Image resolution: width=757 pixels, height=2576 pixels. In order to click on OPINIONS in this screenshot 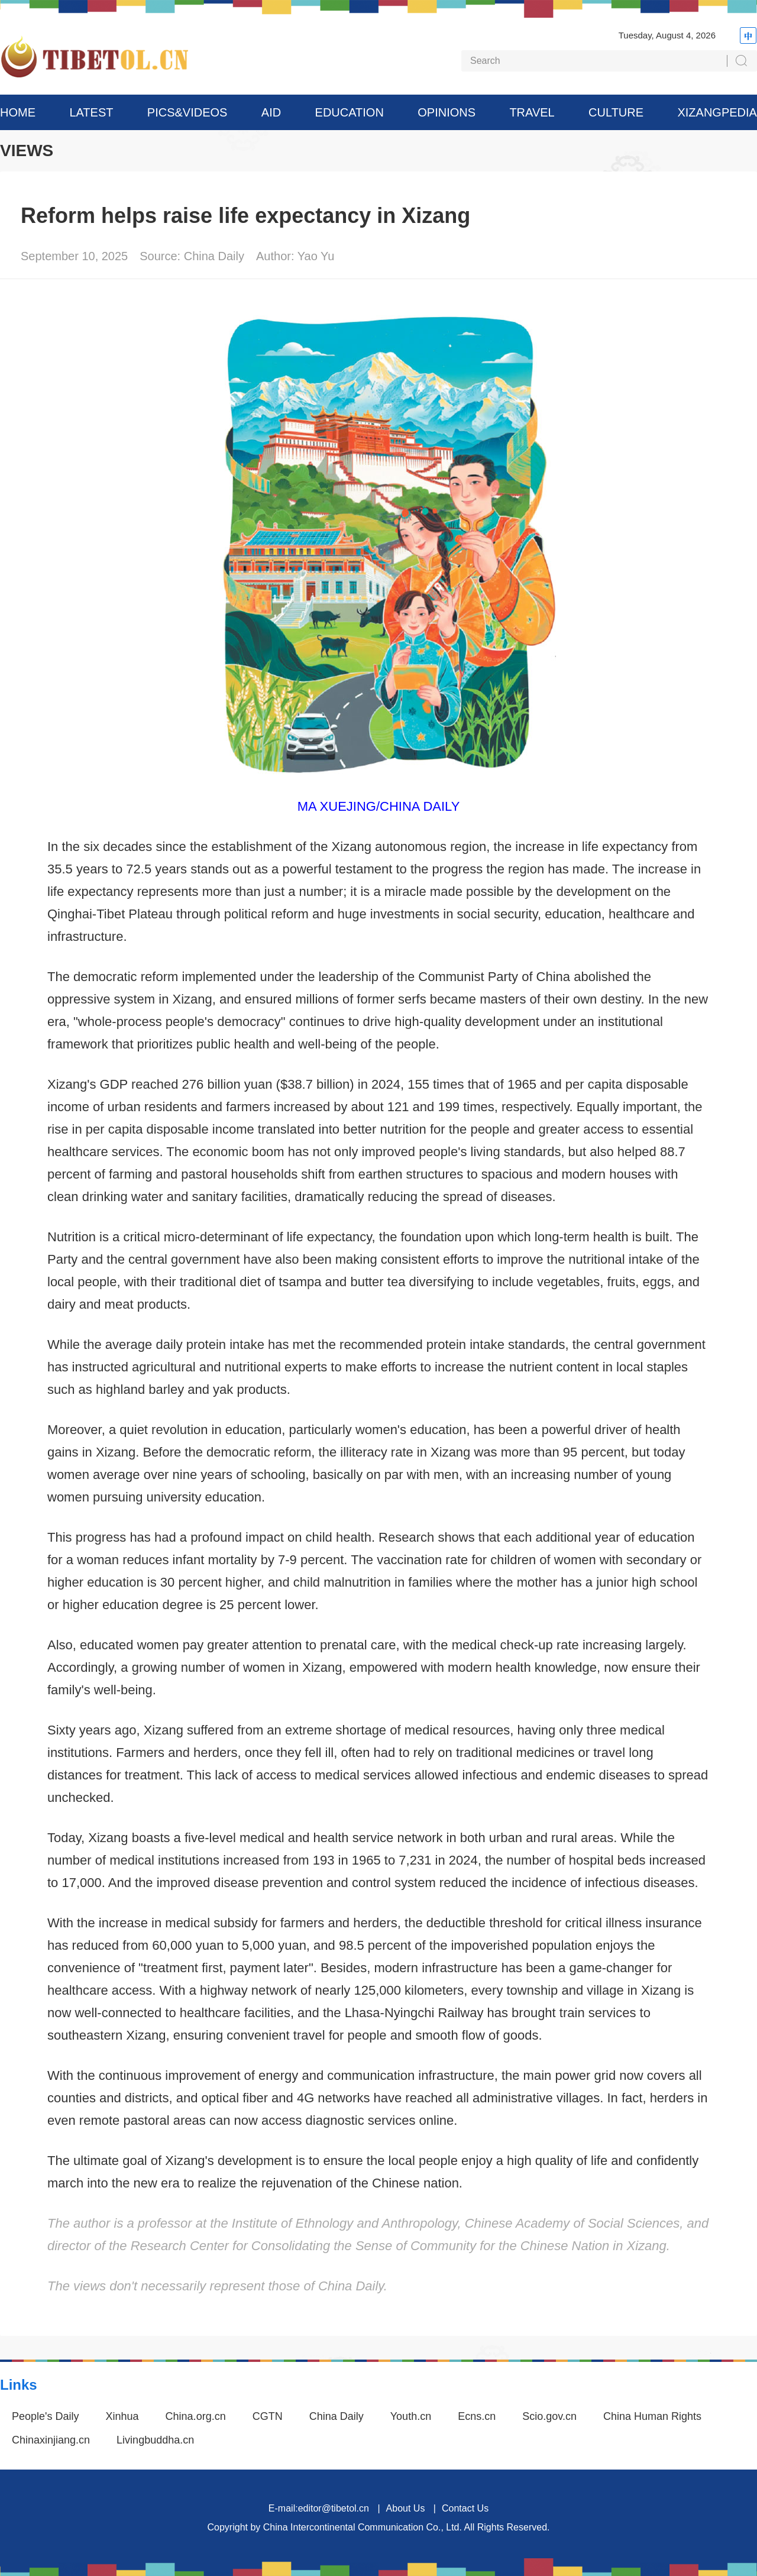, I will do `click(446, 112)`.